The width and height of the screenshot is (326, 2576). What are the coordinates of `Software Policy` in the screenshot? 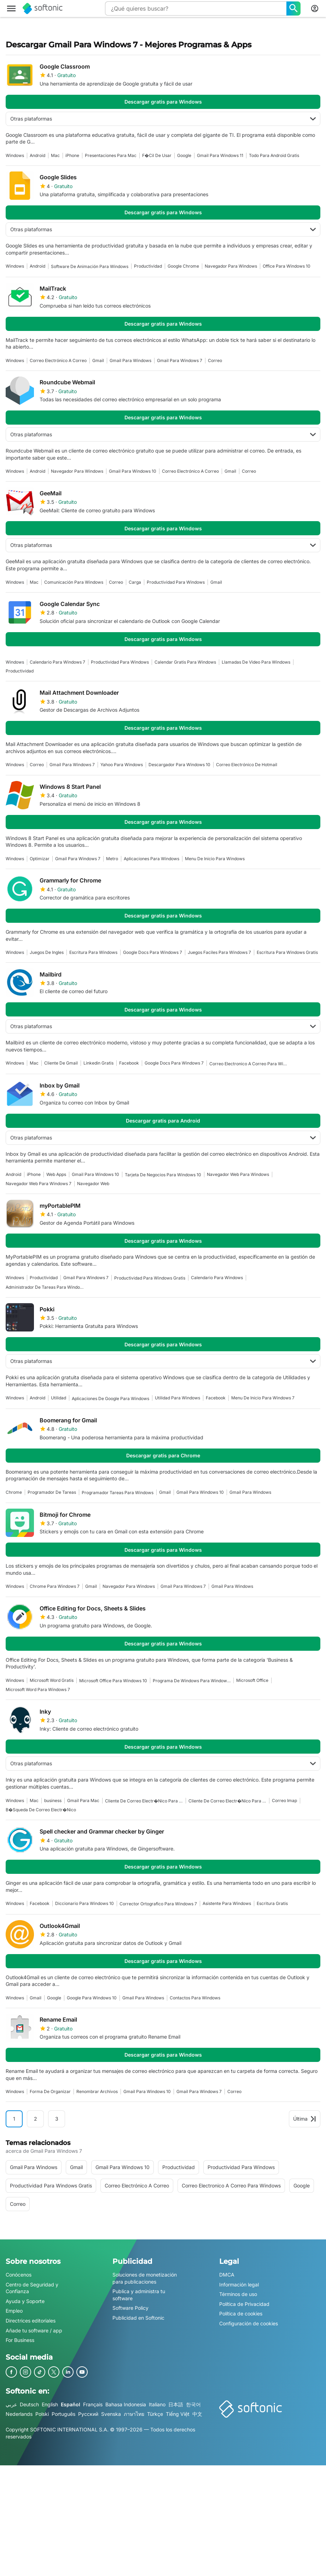 It's located at (130, 2308).